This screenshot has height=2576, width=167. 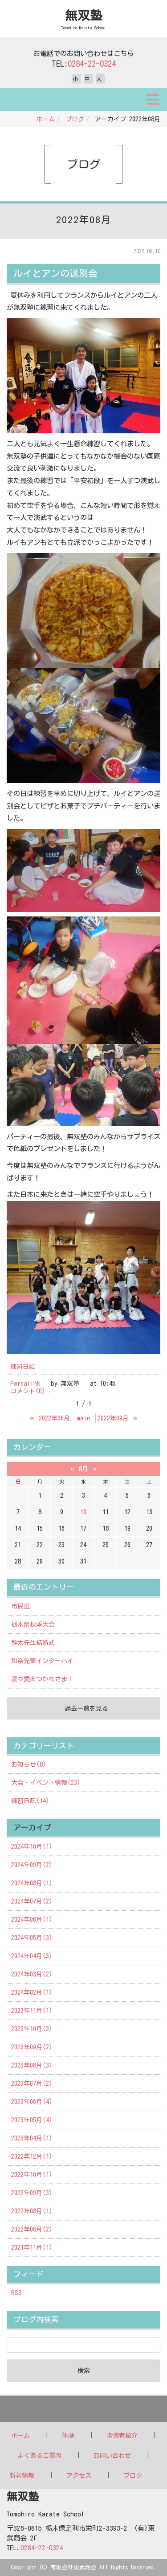 I want to click on よくあるご質問, so click(x=39, y=2455).